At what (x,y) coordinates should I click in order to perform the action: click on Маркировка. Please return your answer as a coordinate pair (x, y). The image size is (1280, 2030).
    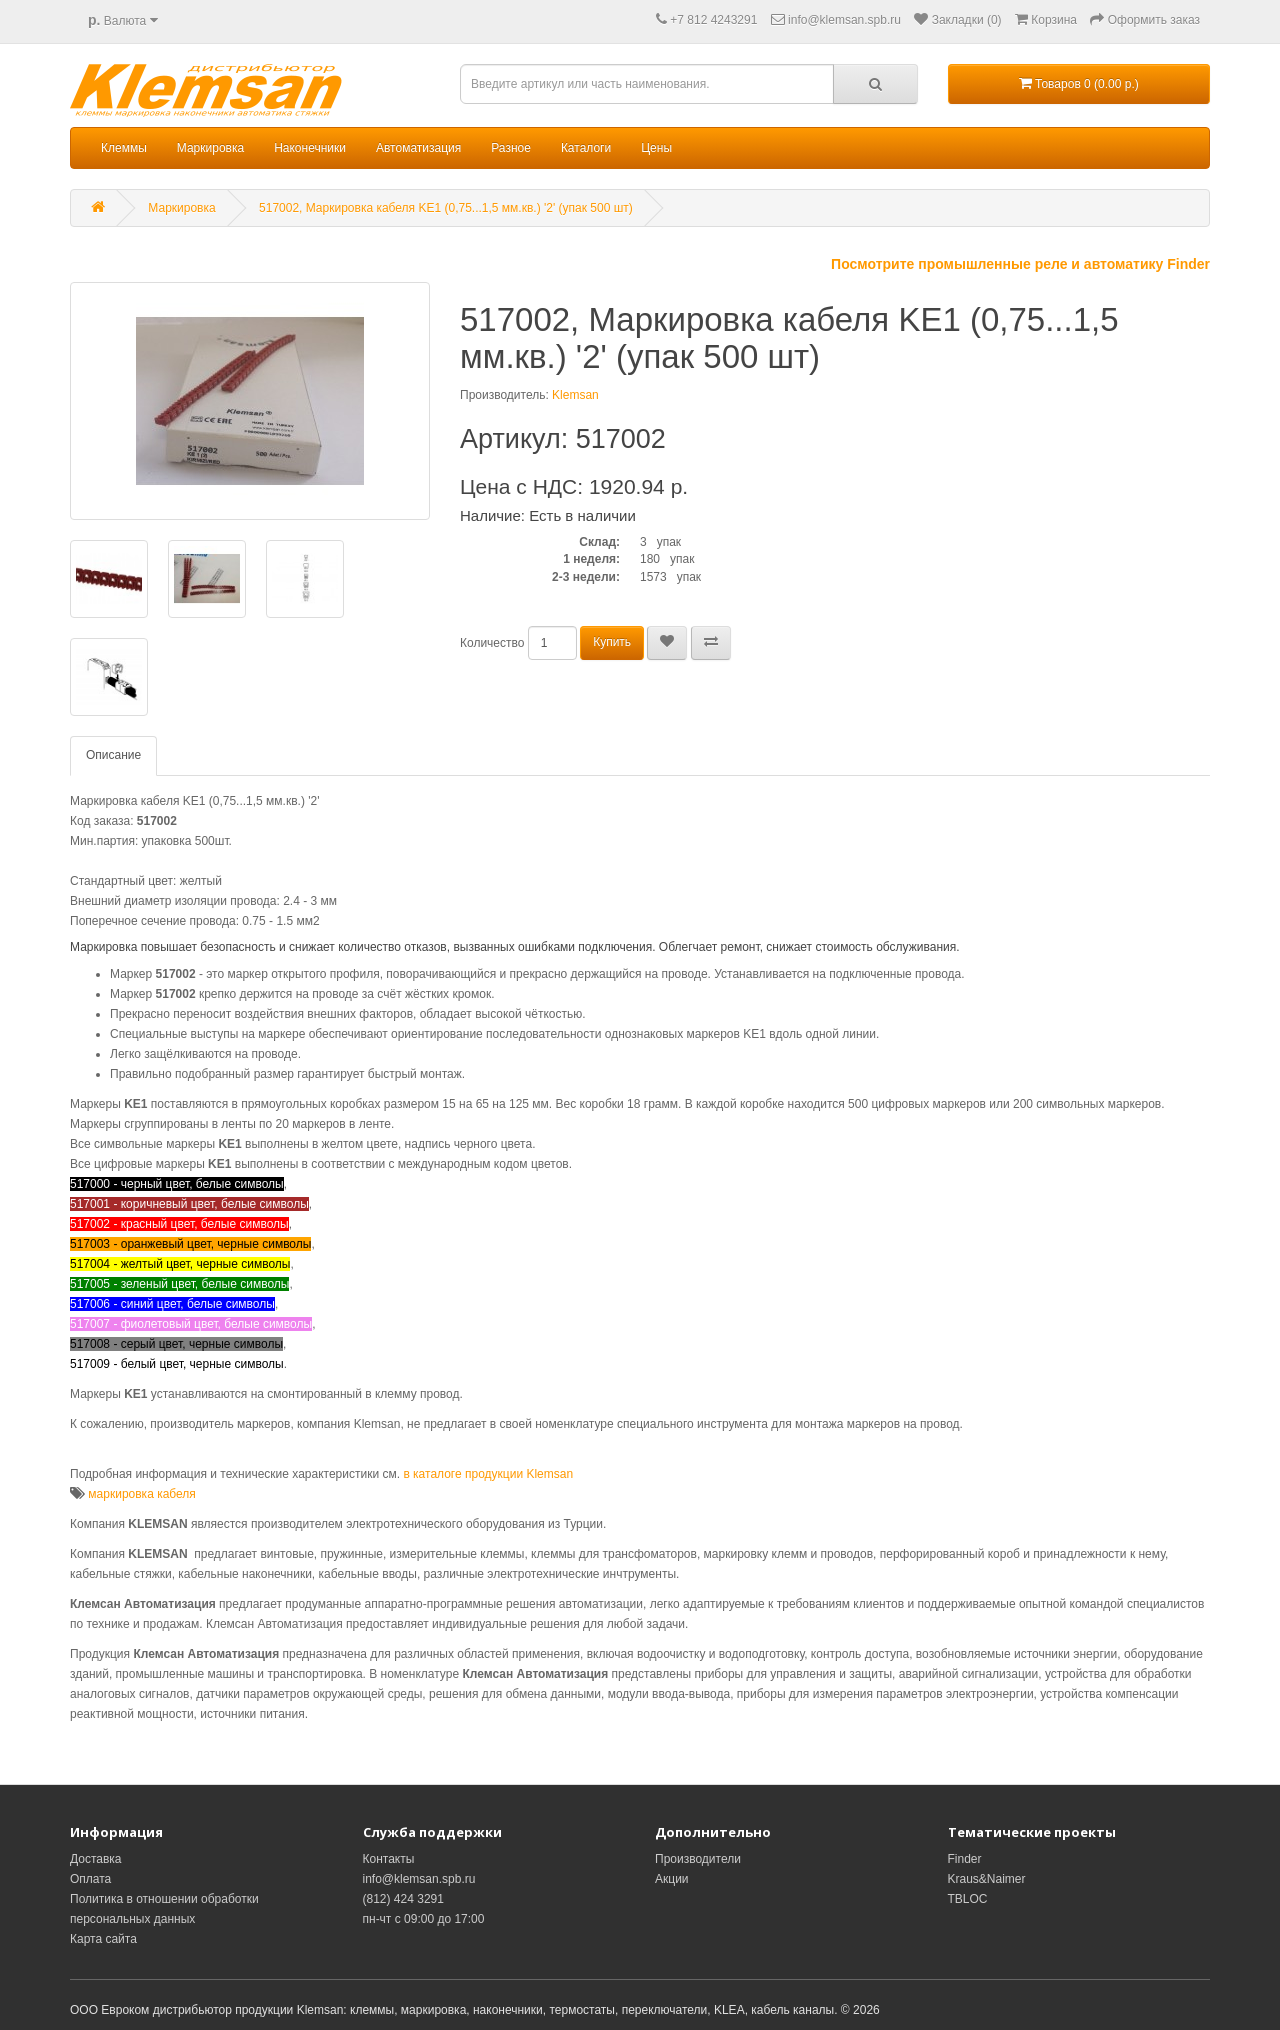
    Looking at the image, I should click on (210, 148).